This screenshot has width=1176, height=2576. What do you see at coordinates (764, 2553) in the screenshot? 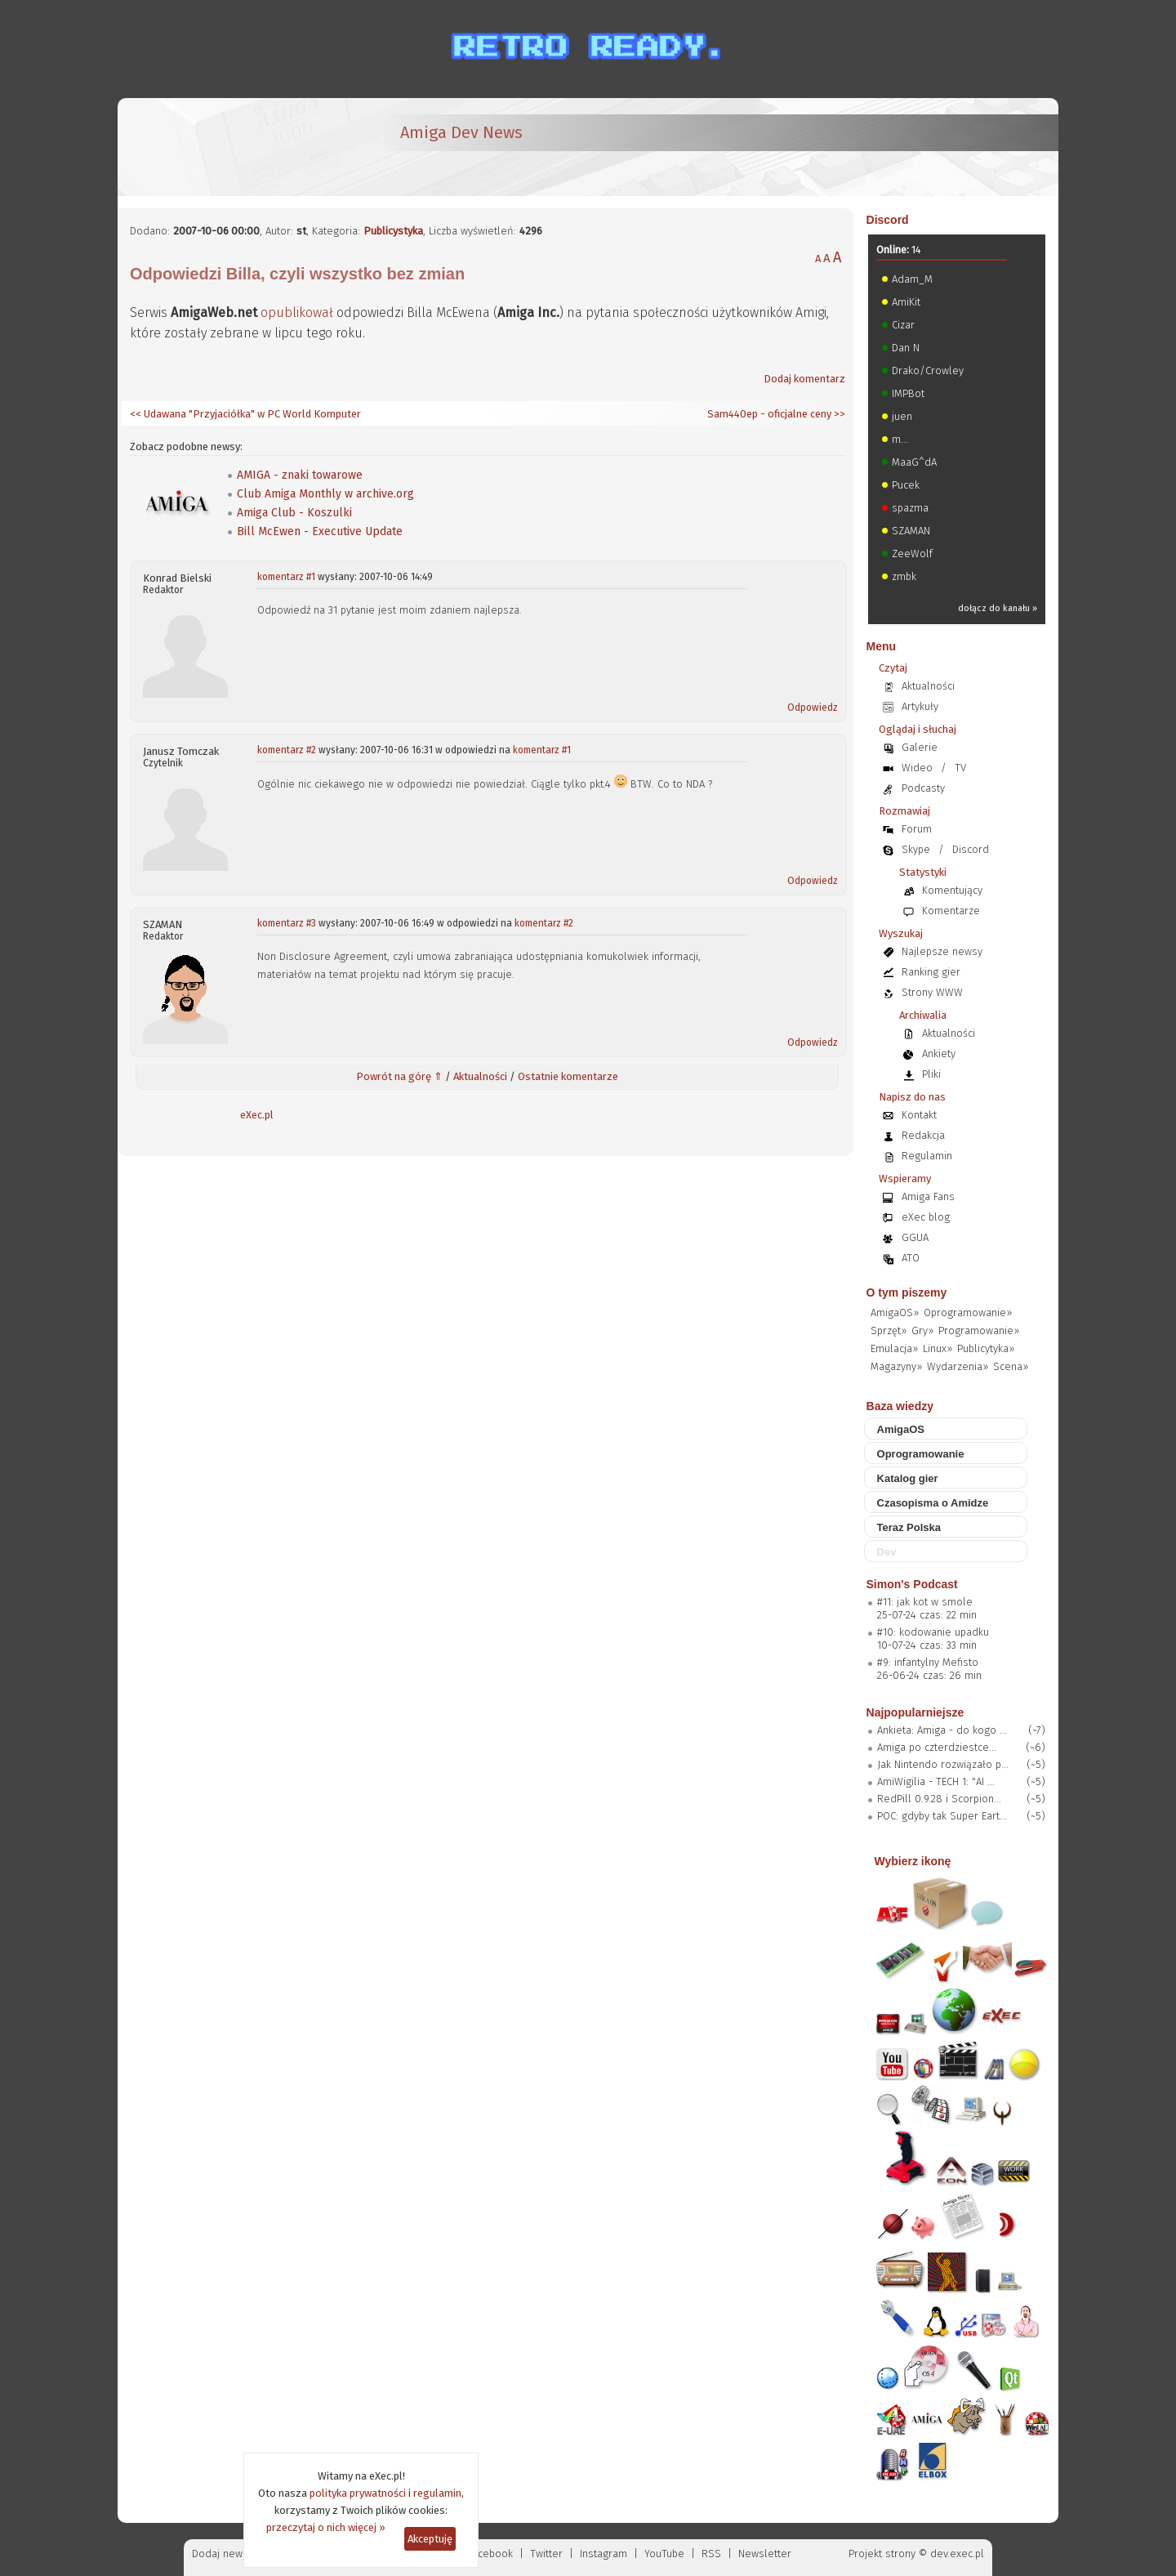
I see `Newsletter` at bounding box center [764, 2553].